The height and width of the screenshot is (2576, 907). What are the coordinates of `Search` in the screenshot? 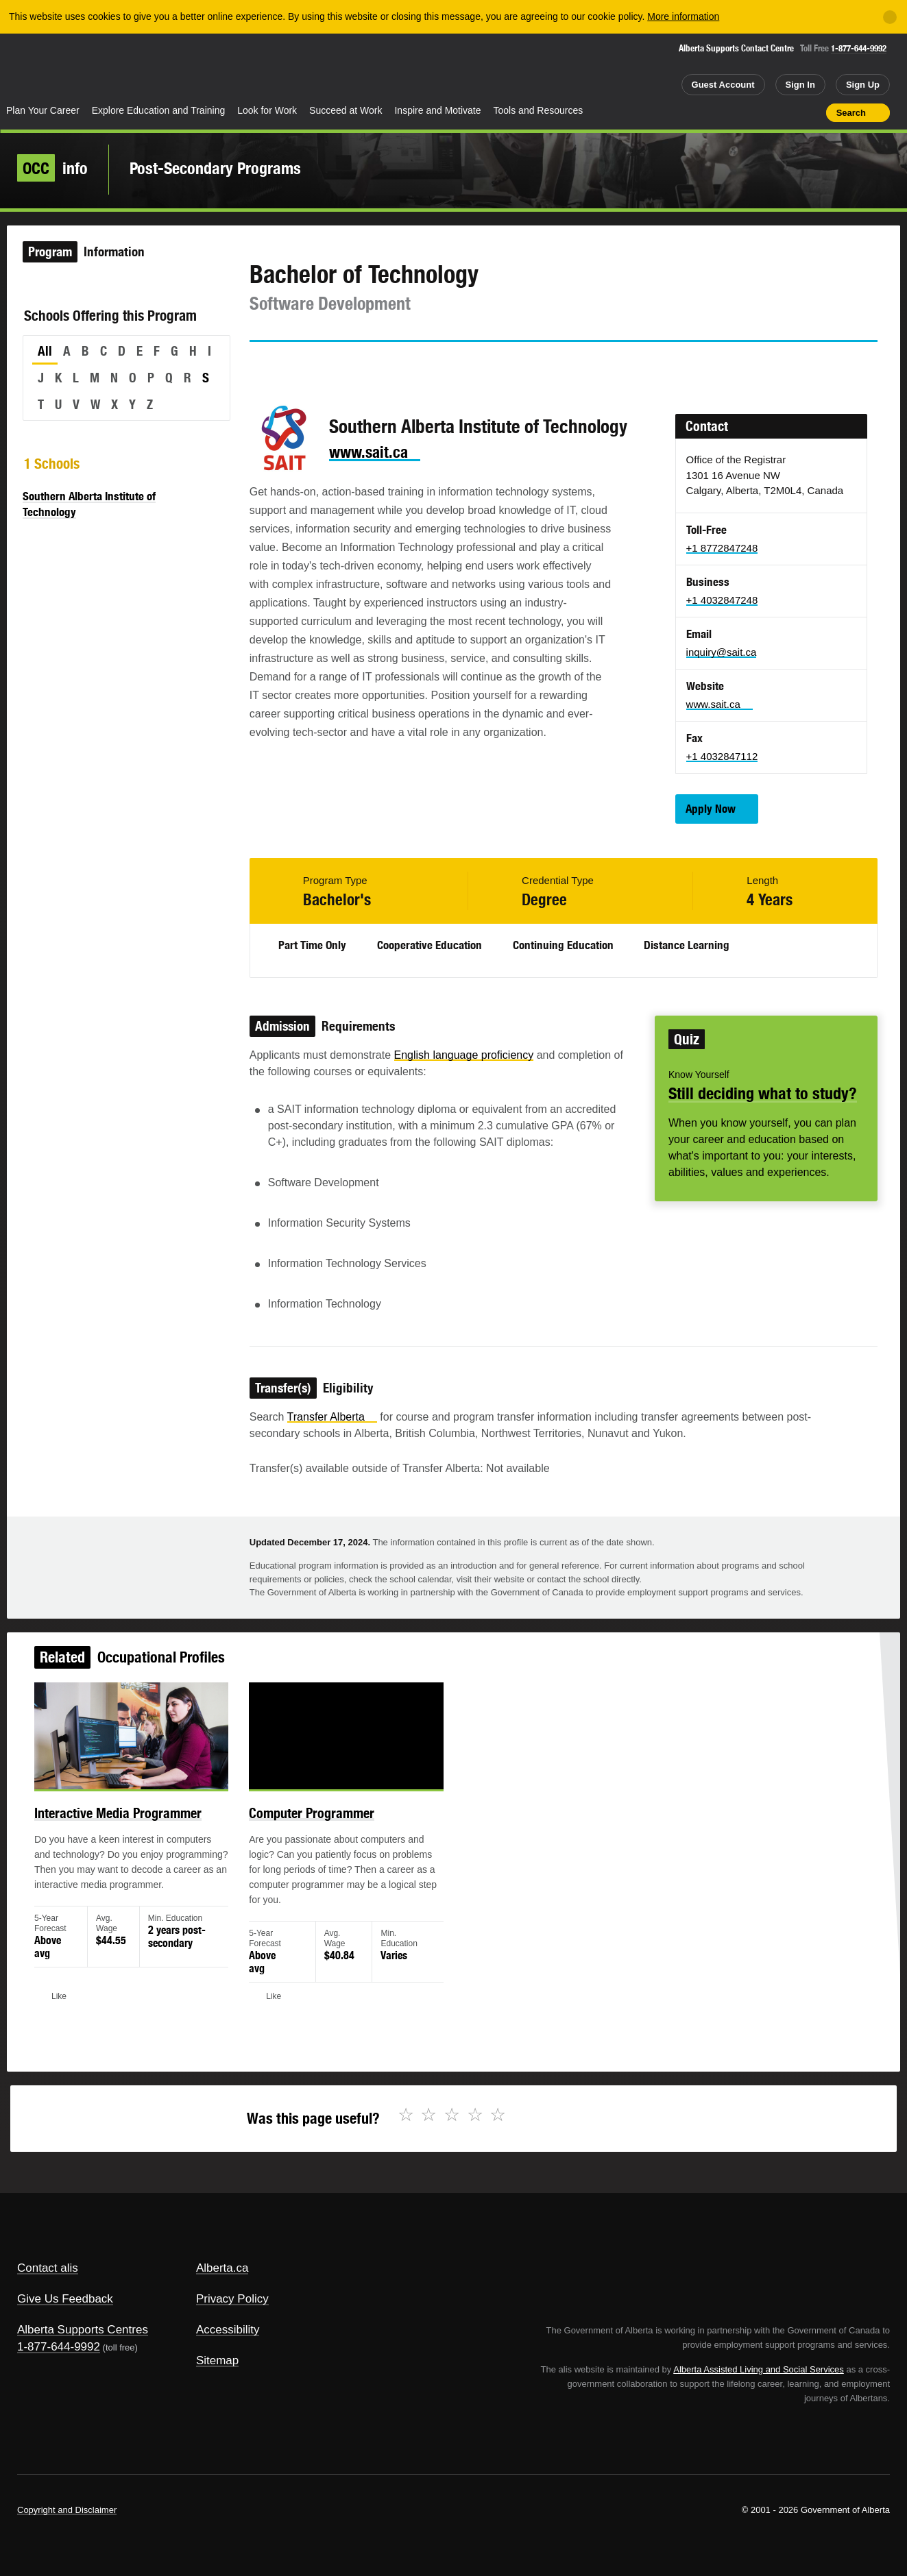 It's located at (851, 113).